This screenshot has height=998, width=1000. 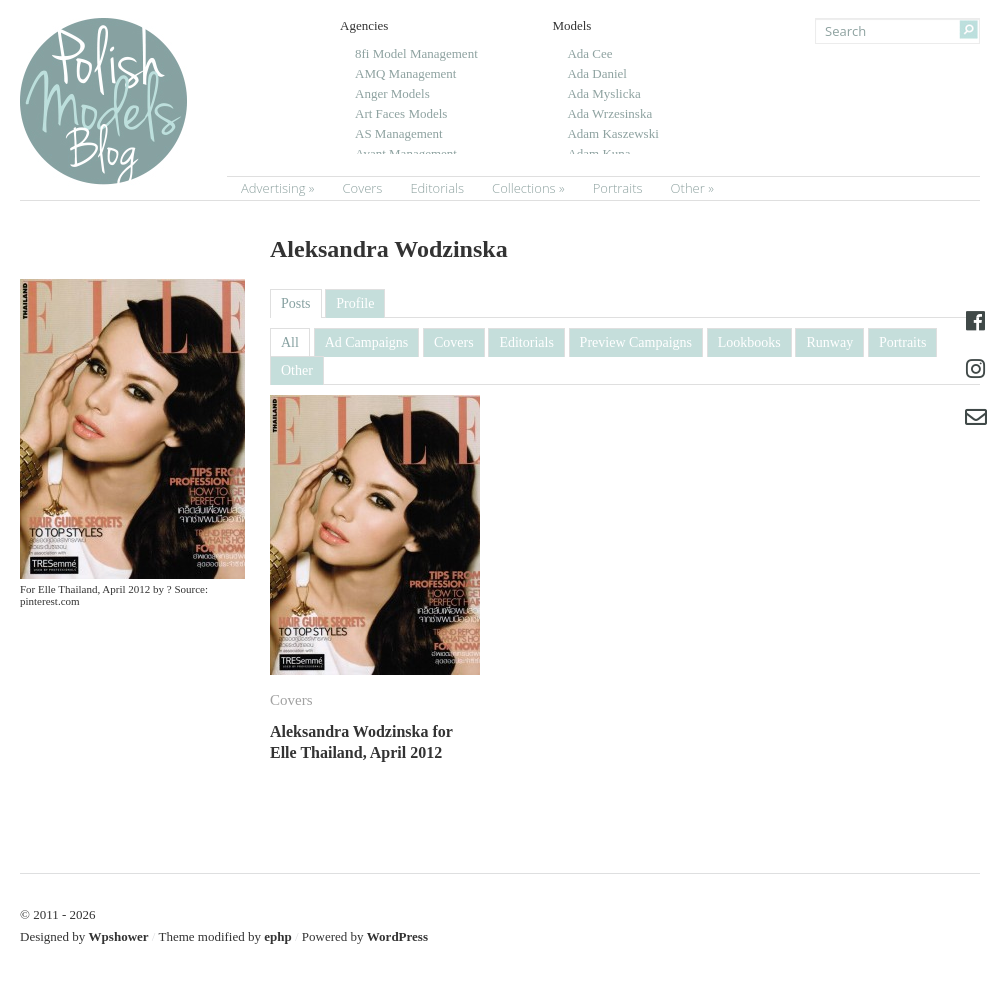 I want to click on Advertising, so click(x=273, y=188).